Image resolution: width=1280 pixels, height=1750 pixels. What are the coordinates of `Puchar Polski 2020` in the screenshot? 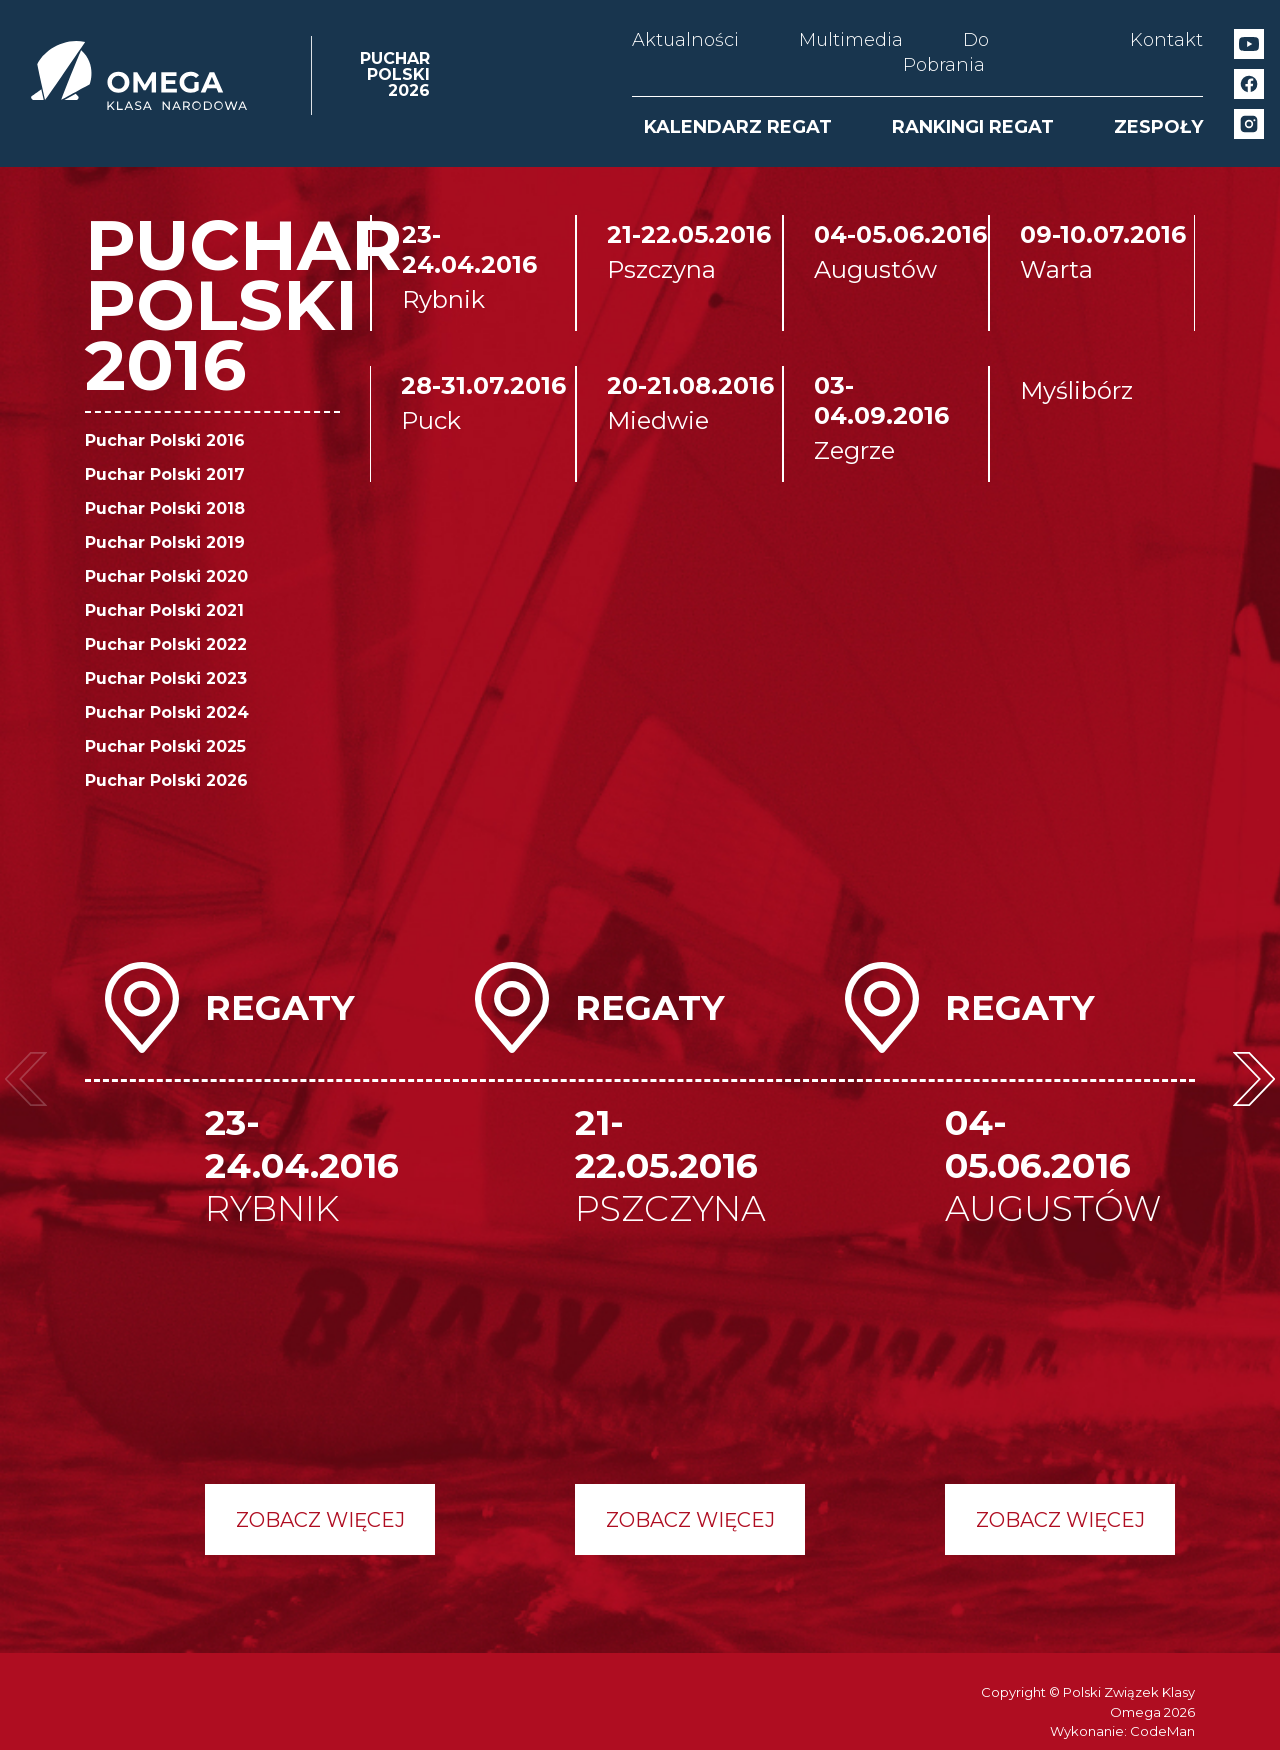 It's located at (166, 576).